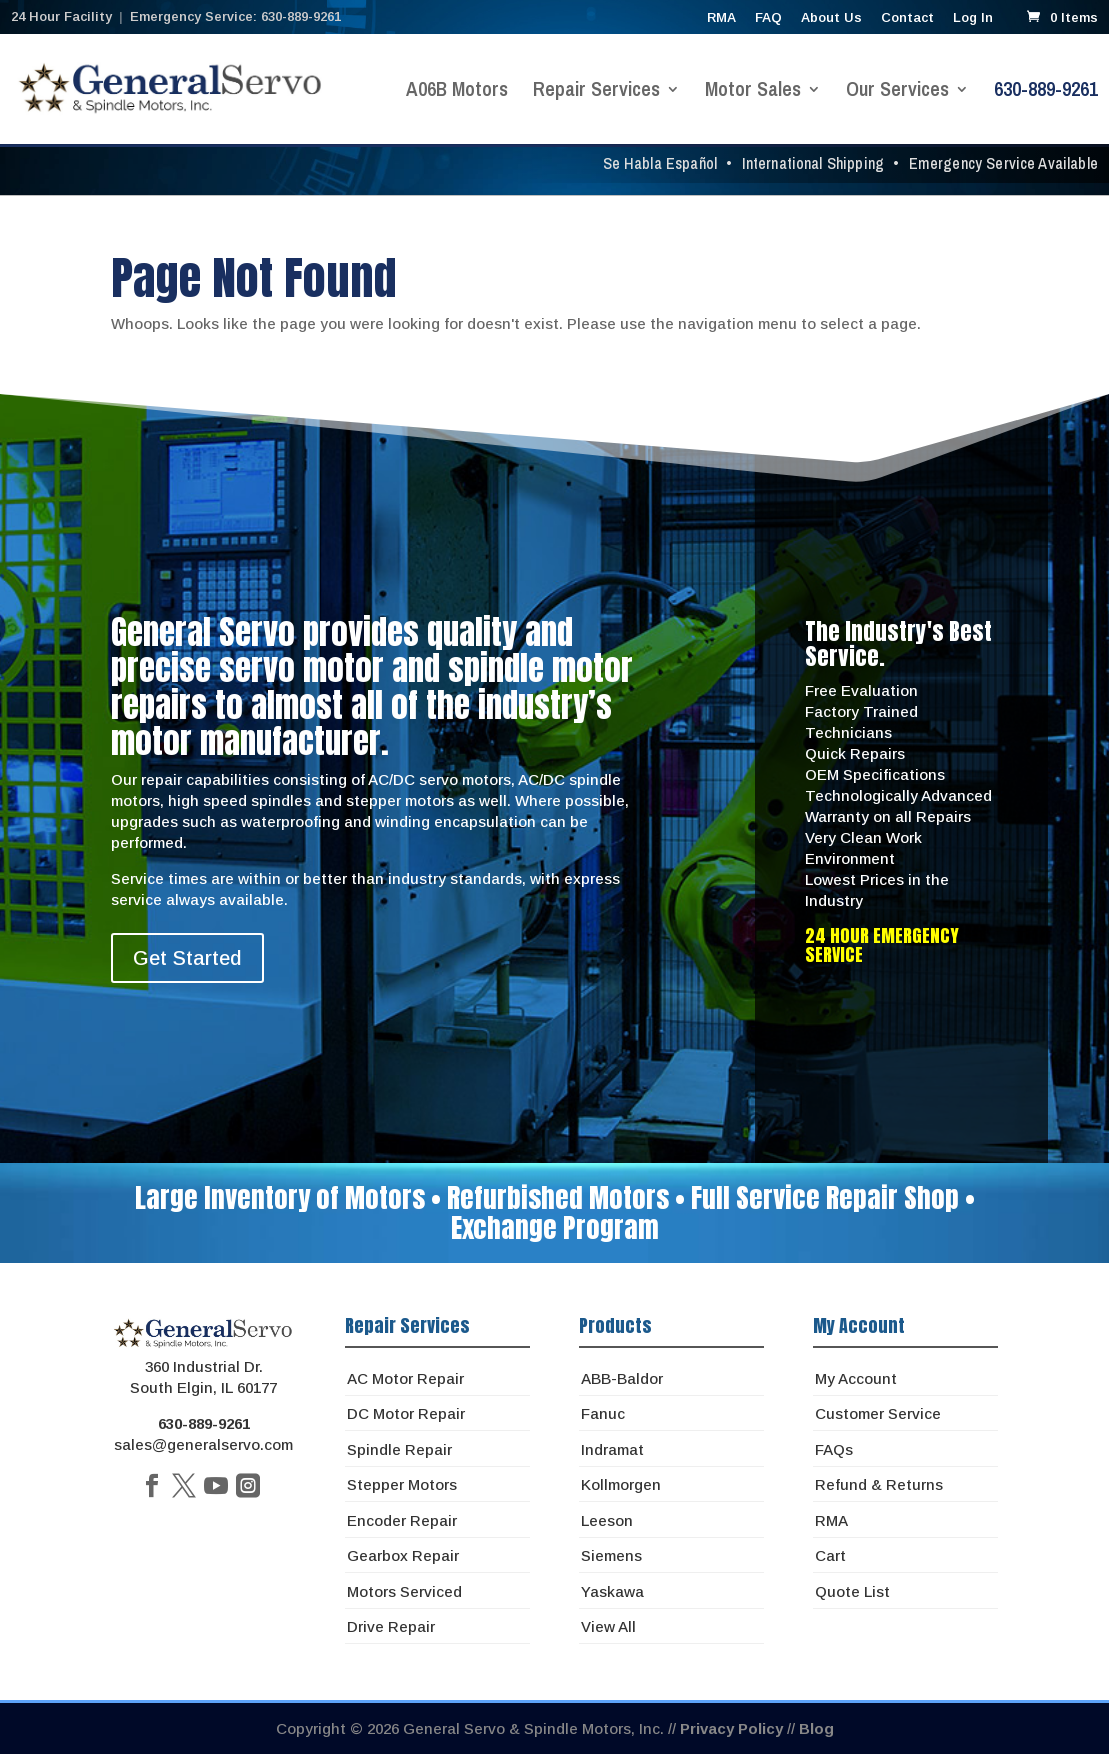 Image resolution: width=1109 pixels, height=1754 pixels. Describe the element at coordinates (391, 1626) in the screenshot. I see `Drive Repair` at that location.